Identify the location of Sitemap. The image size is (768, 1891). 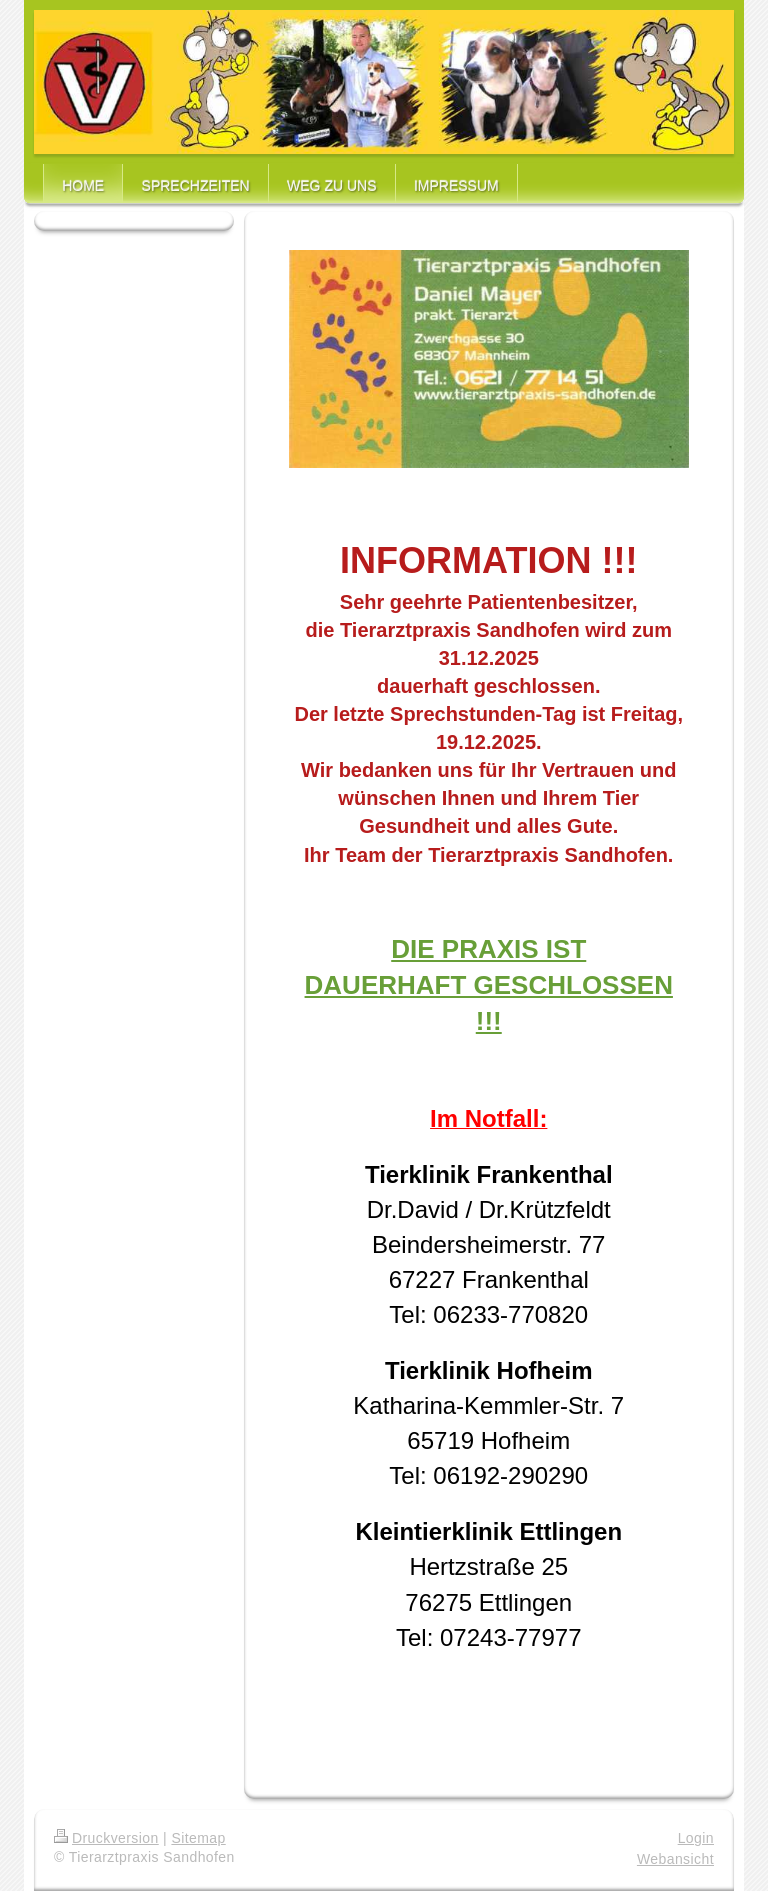
(198, 1838).